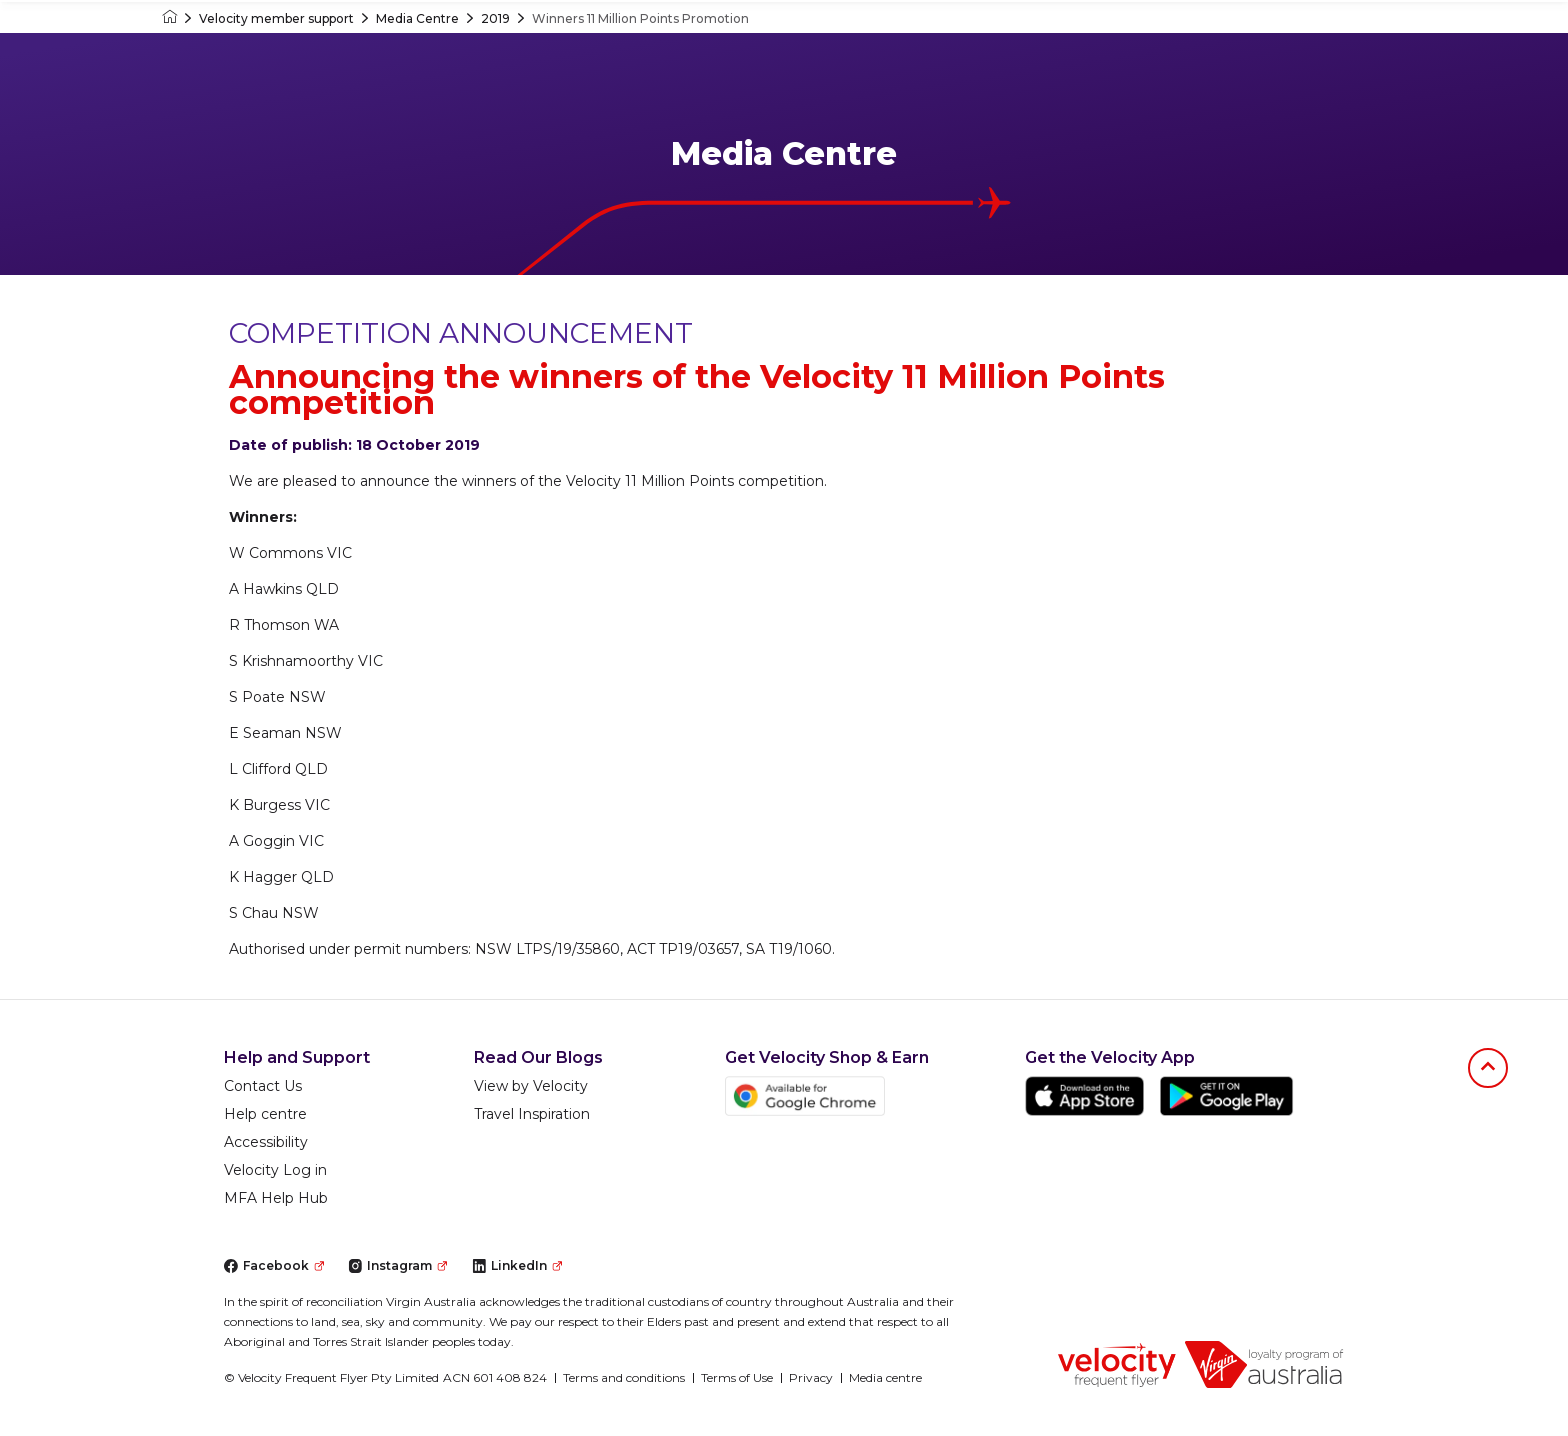  Describe the element at coordinates (495, 18) in the screenshot. I see `2019` at that location.